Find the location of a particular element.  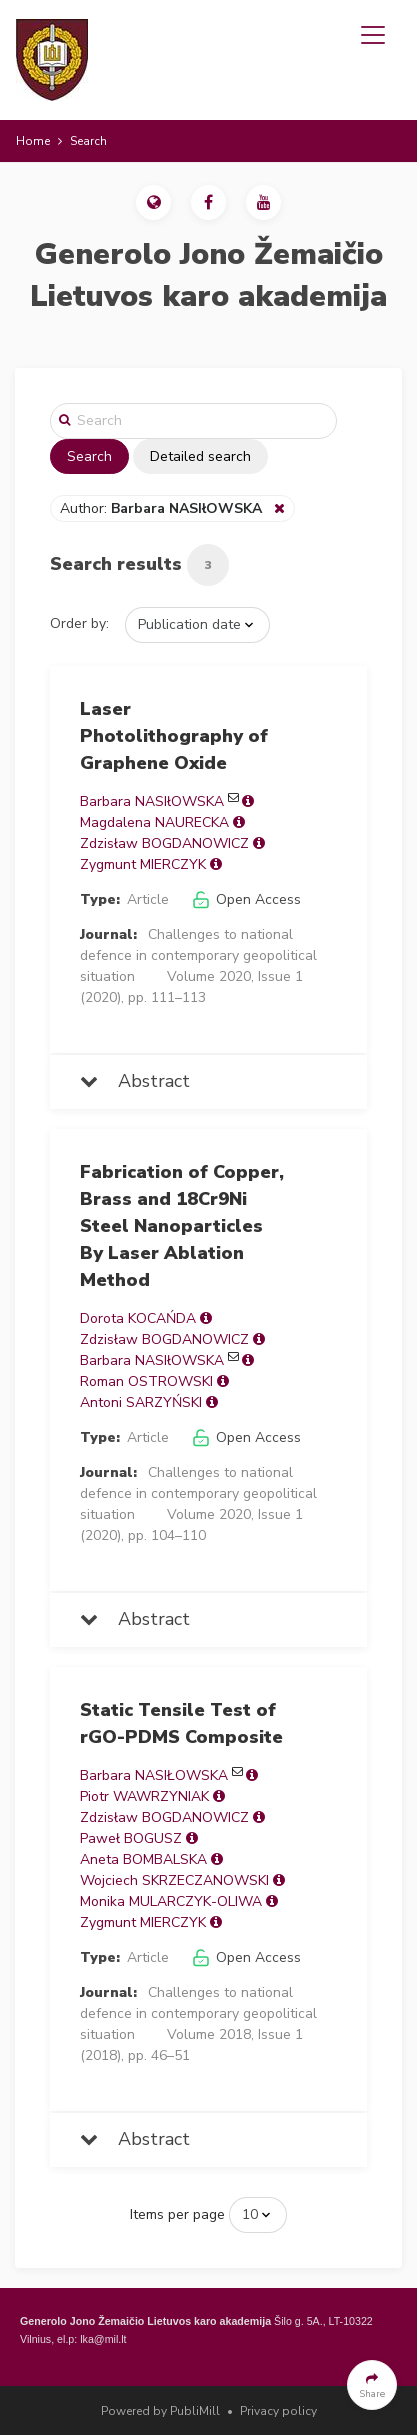

[button] is located at coordinates (153, 202).